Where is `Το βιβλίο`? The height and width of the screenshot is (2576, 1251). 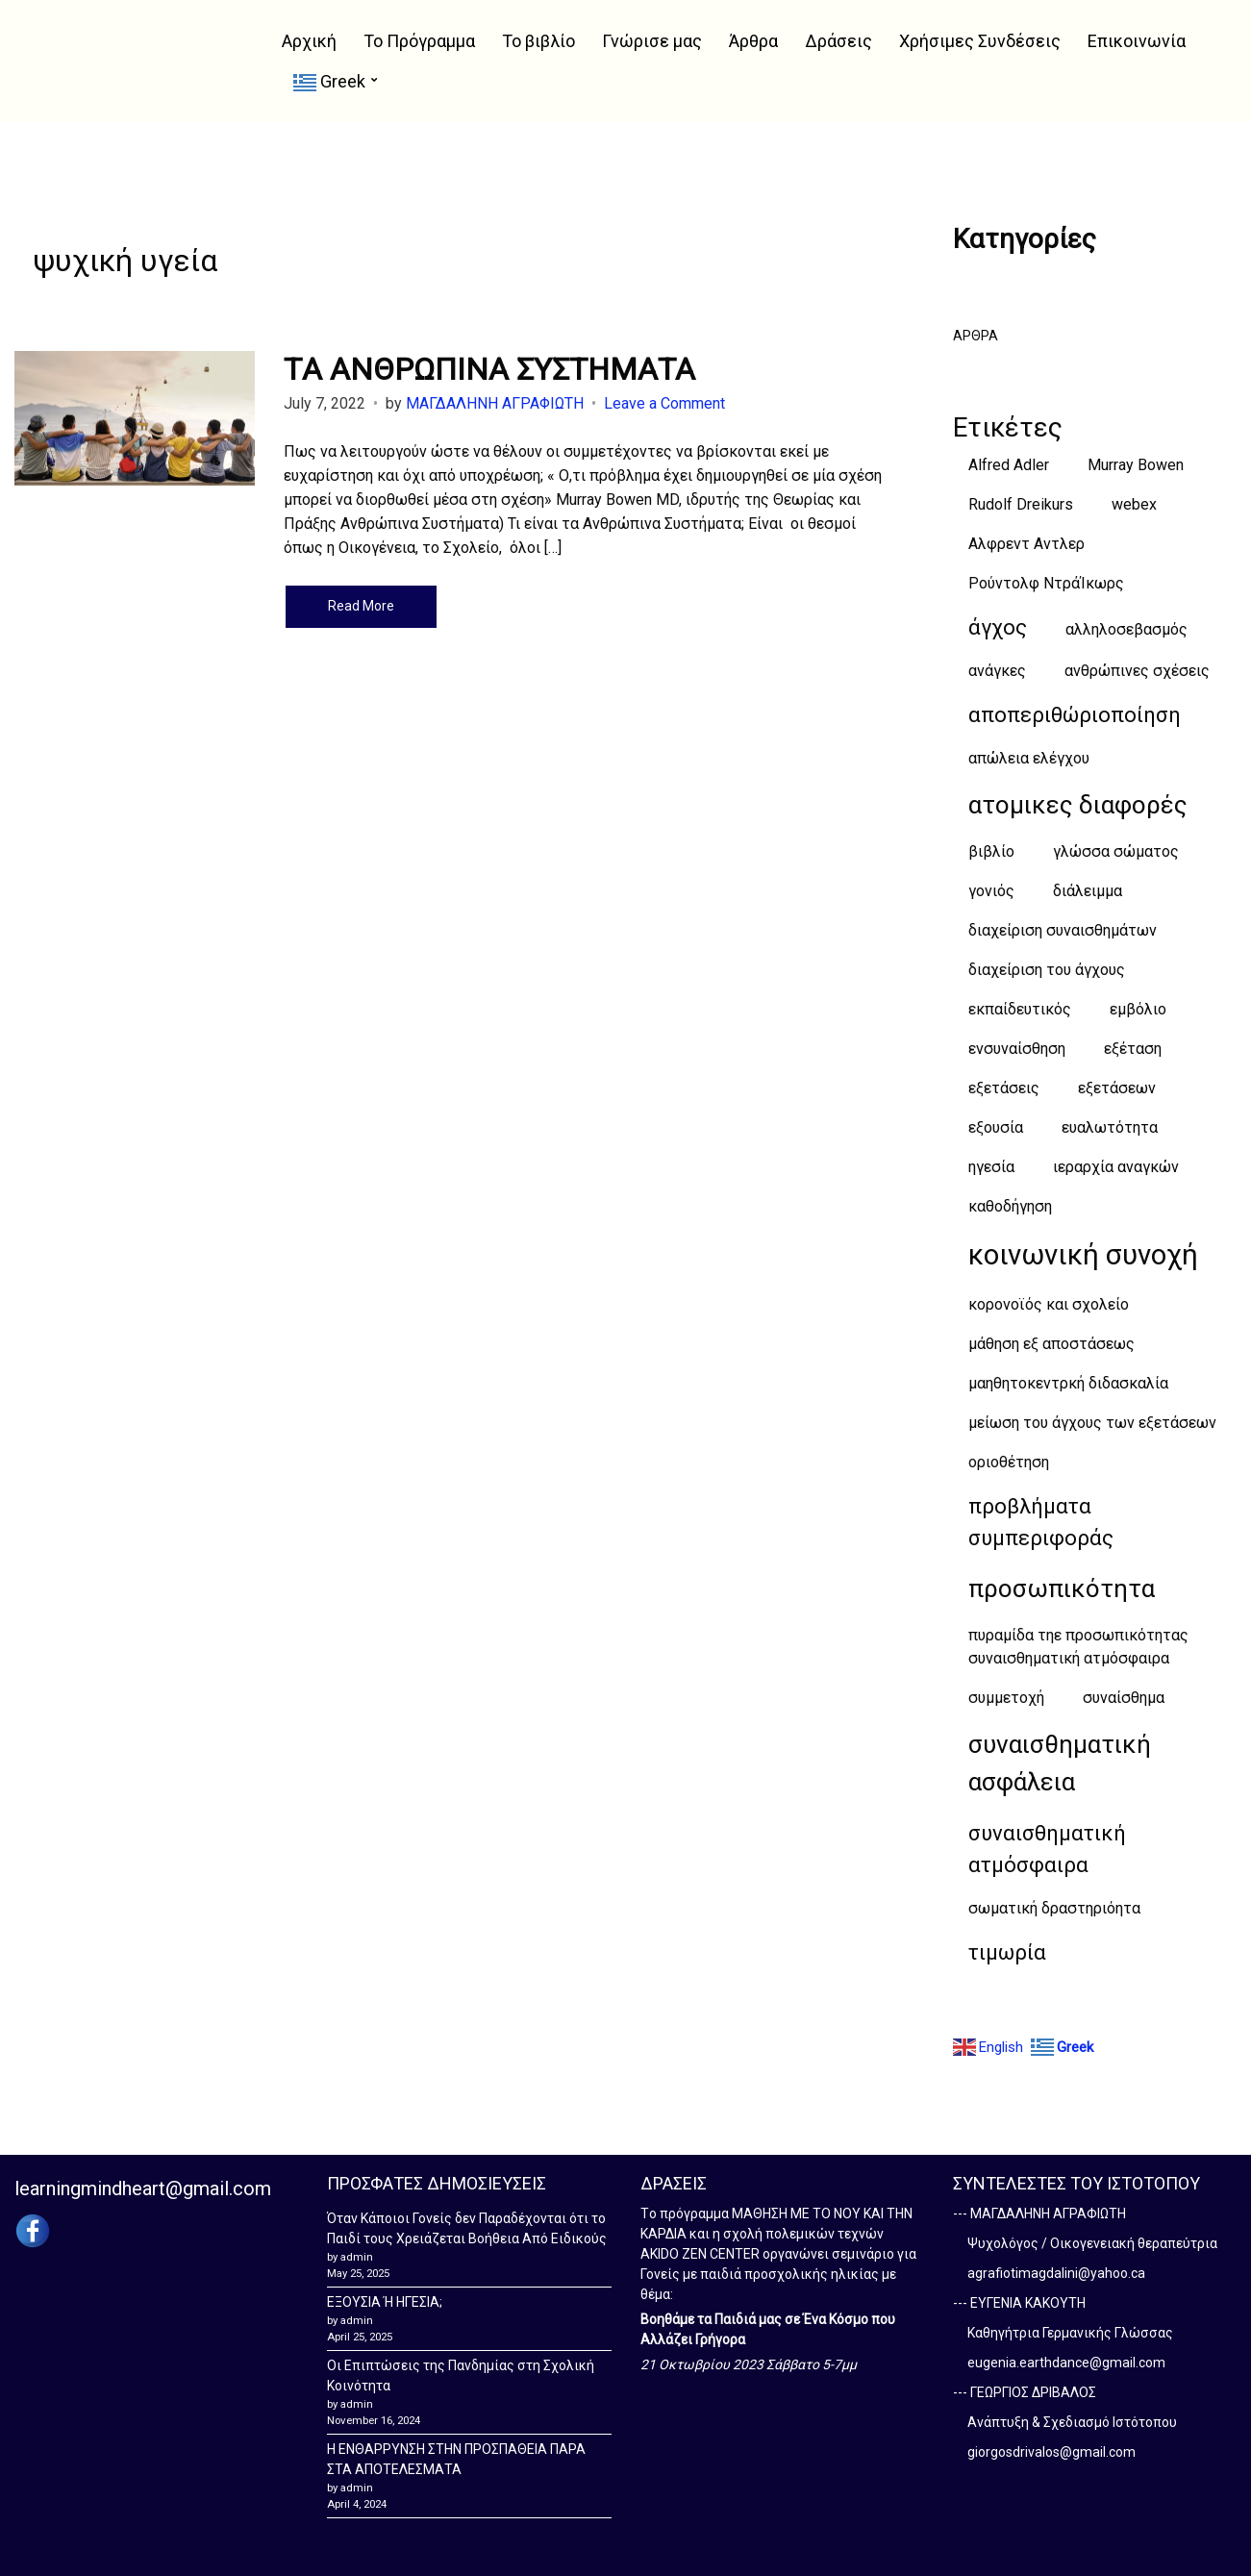 Το βιβλίο is located at coordinates (538, 41).